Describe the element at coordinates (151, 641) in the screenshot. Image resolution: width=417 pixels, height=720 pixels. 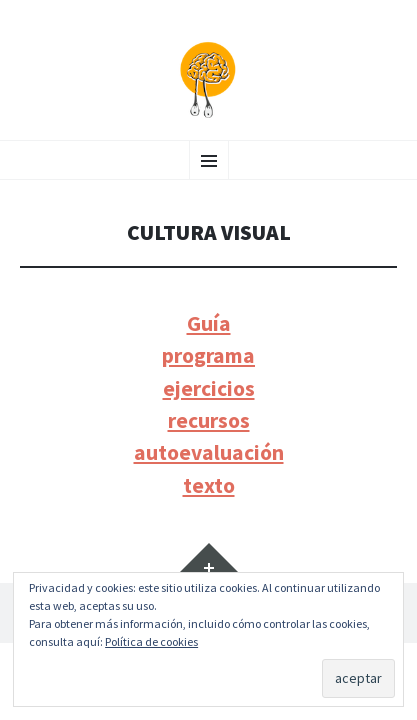
I see `Política de cookies` at that location.